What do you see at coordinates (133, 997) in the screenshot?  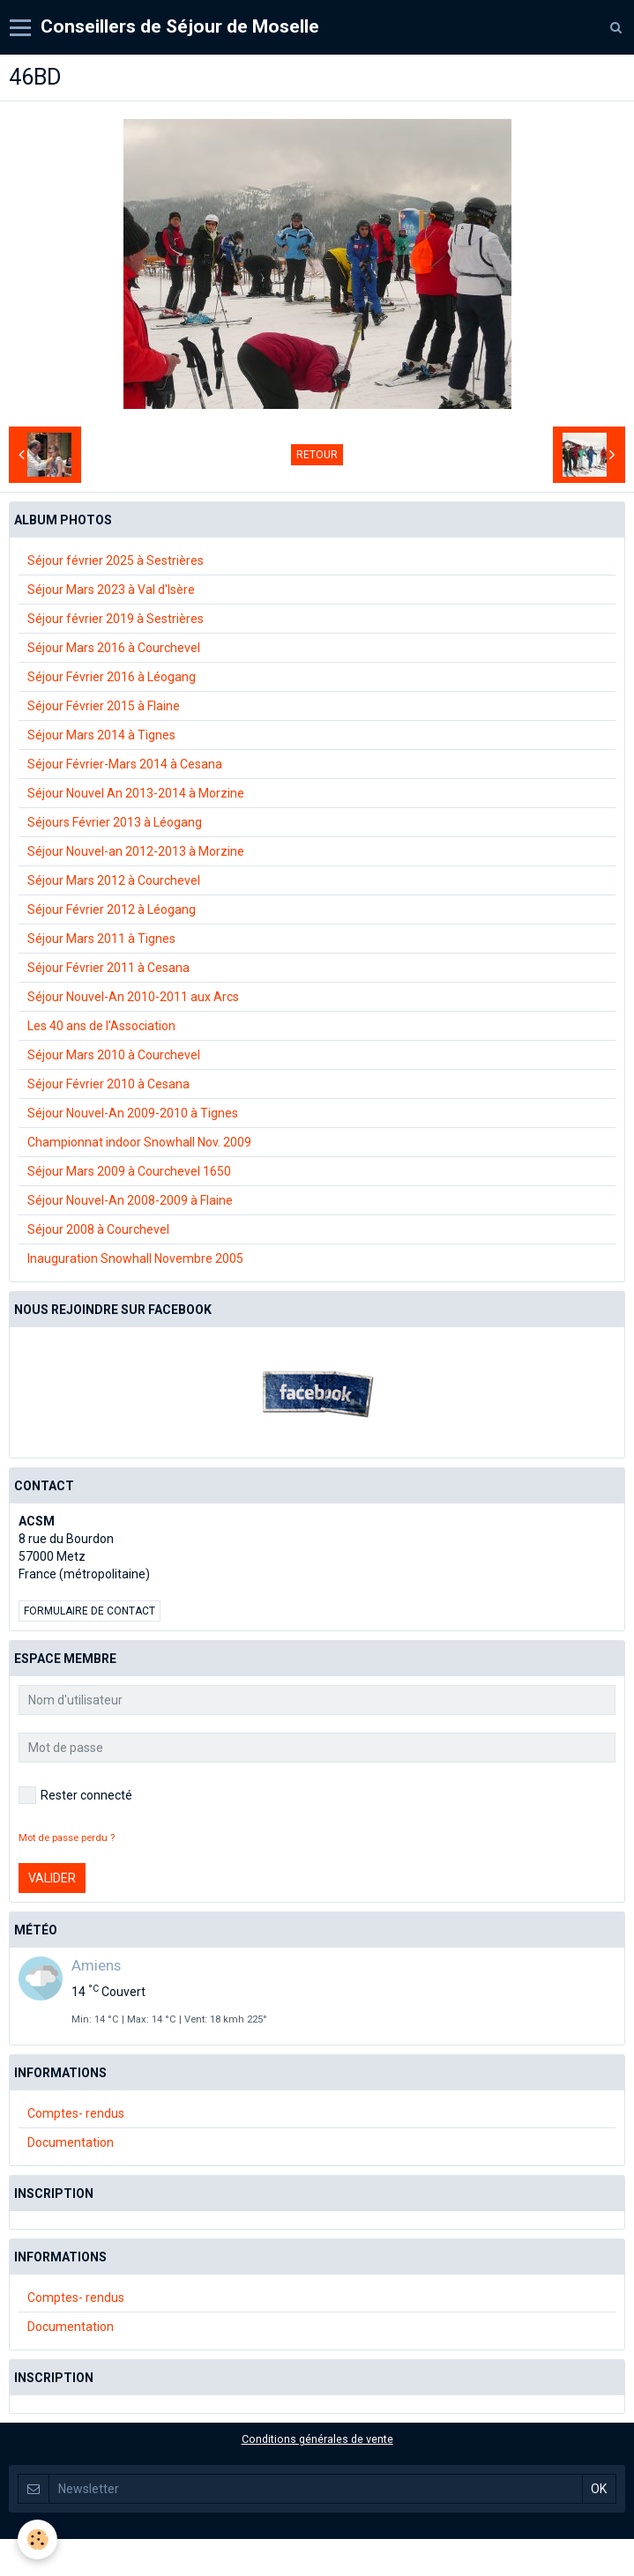 I see `Séjour Nouvel-An 2010-2011 aux Arcs` at bounding box center [133, 997].